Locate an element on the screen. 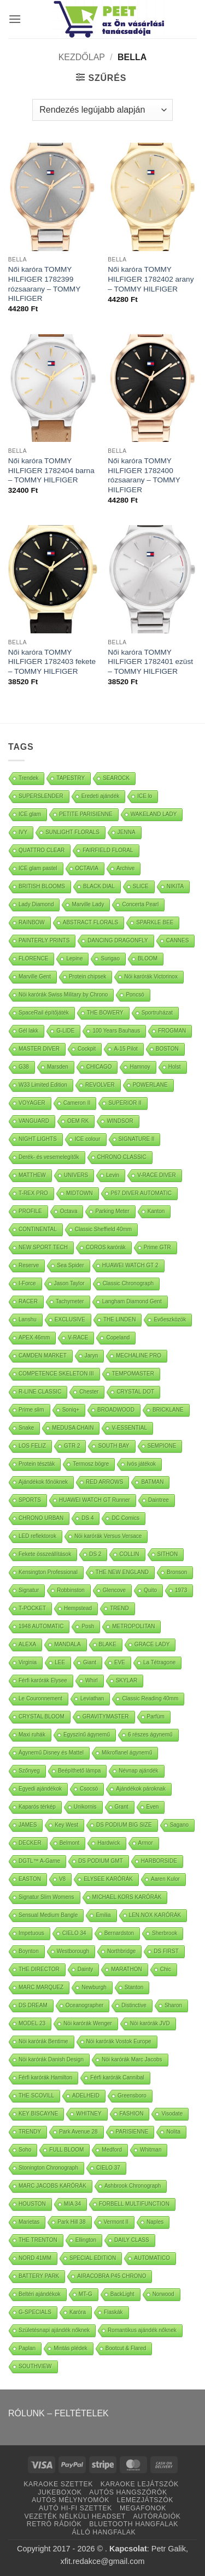  CHRONO CLASSIC is located at coordinates (122, 1157).